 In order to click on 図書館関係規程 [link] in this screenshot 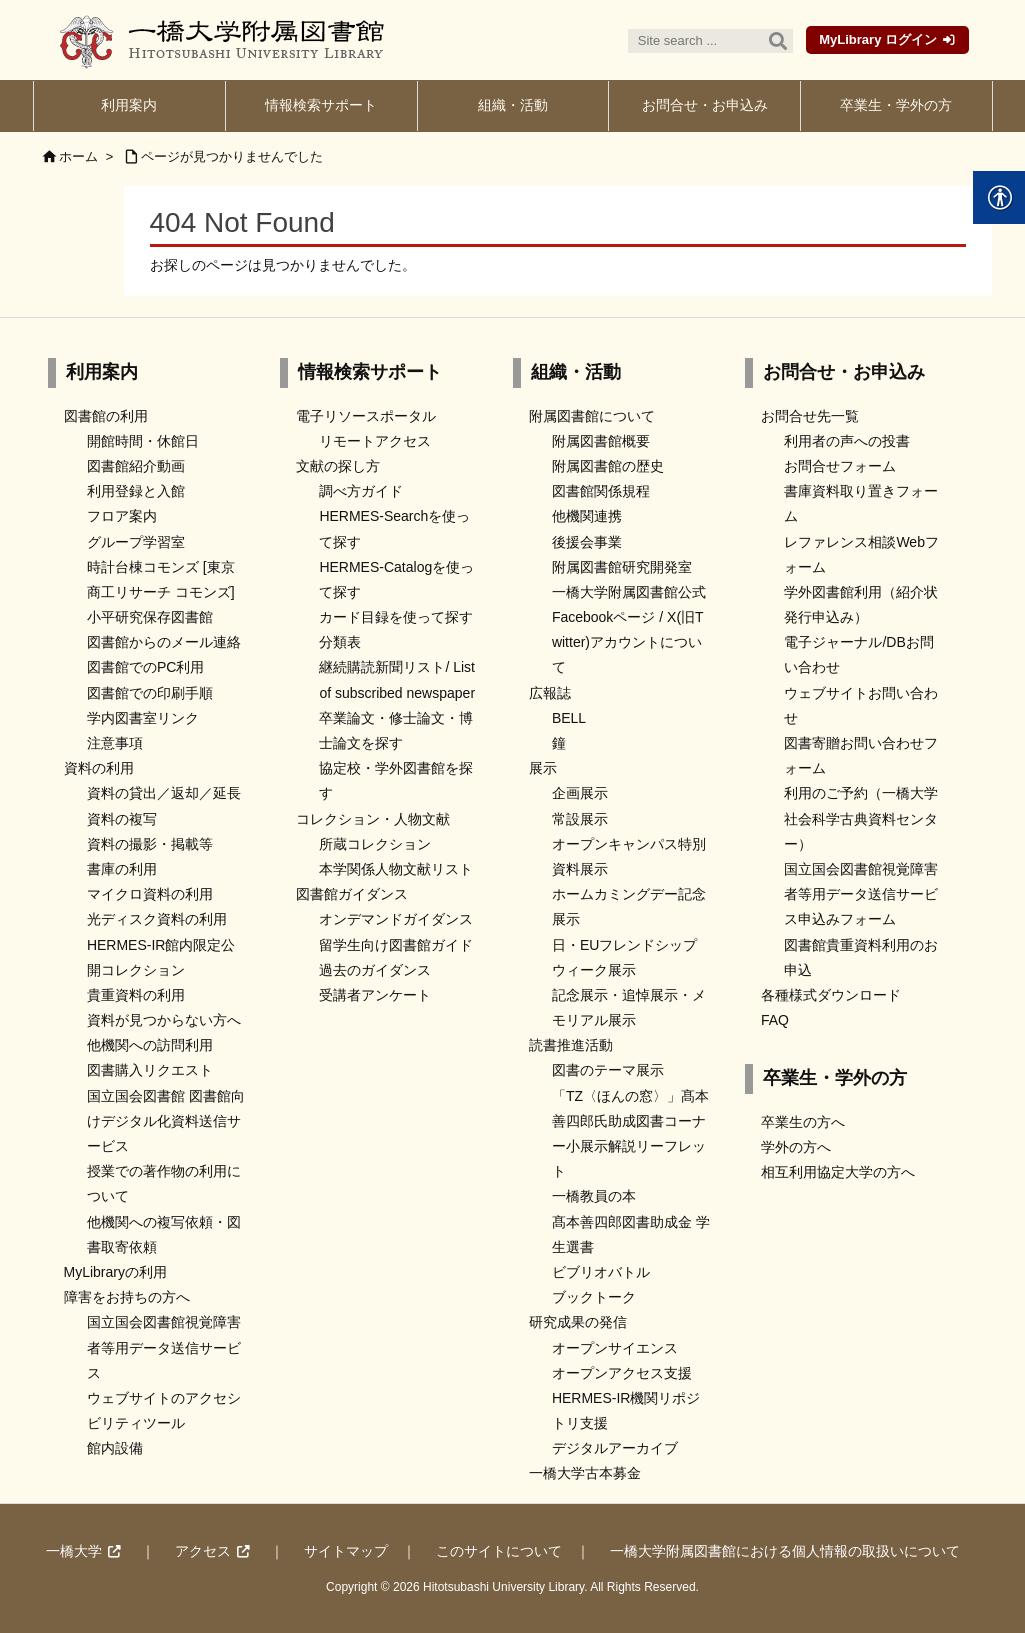, I will do `click(601, 491)`.